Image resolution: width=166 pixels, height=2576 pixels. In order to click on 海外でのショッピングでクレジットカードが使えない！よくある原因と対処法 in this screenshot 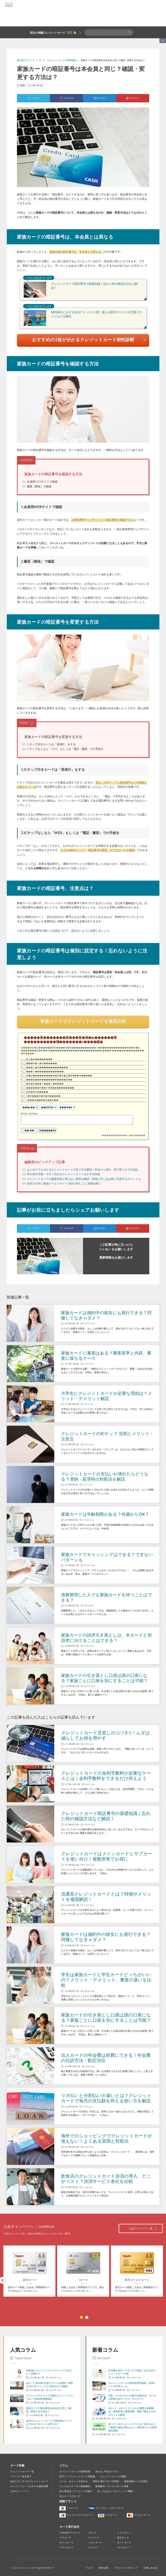, I will do `click(106, 2138)`.